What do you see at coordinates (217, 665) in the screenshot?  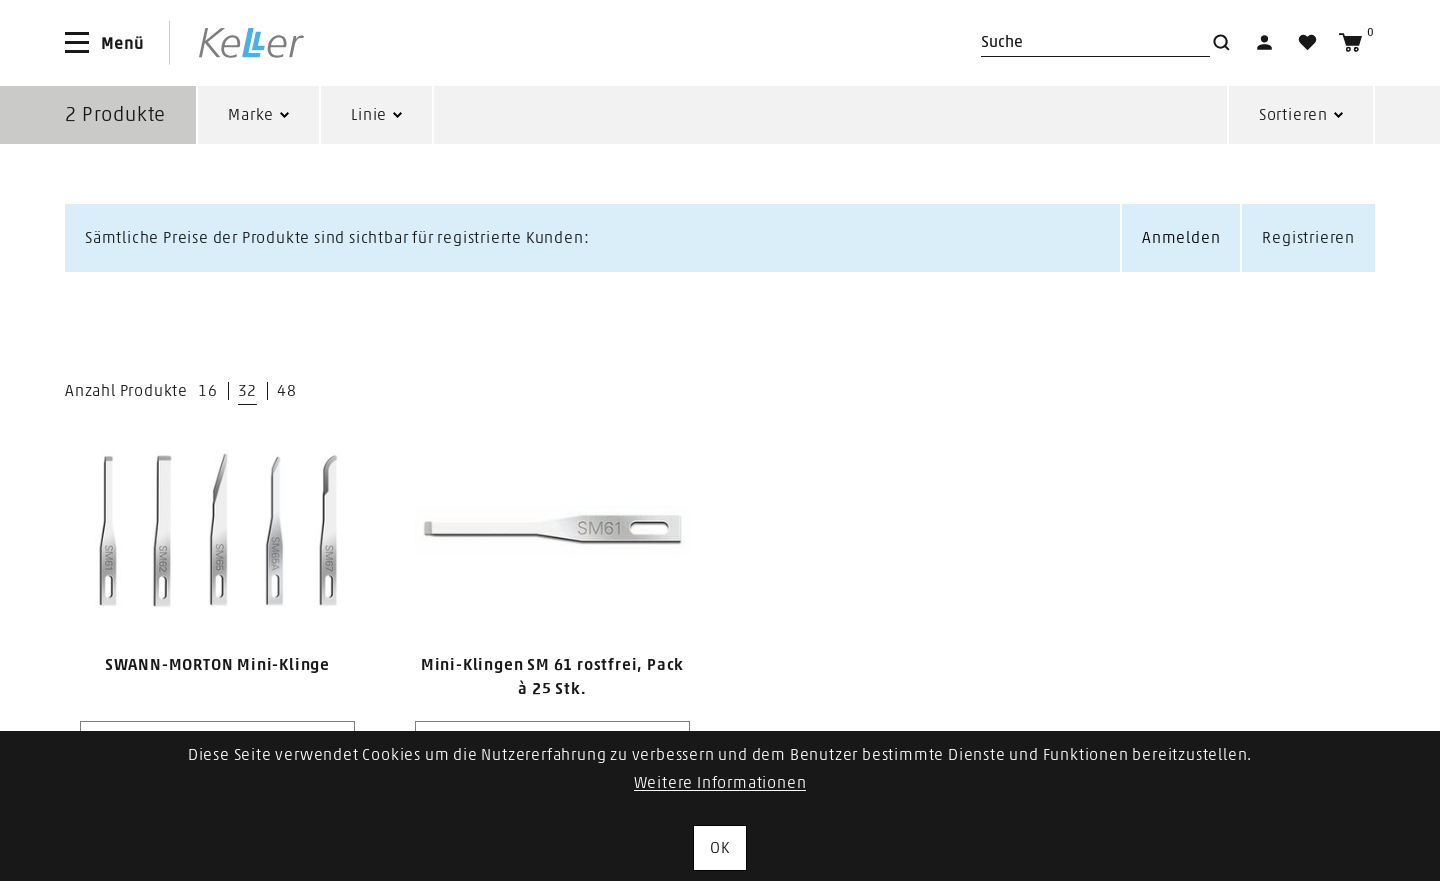 I see `SWANN-MORTON Mini-Klinge` at bounding box center [217, 665].